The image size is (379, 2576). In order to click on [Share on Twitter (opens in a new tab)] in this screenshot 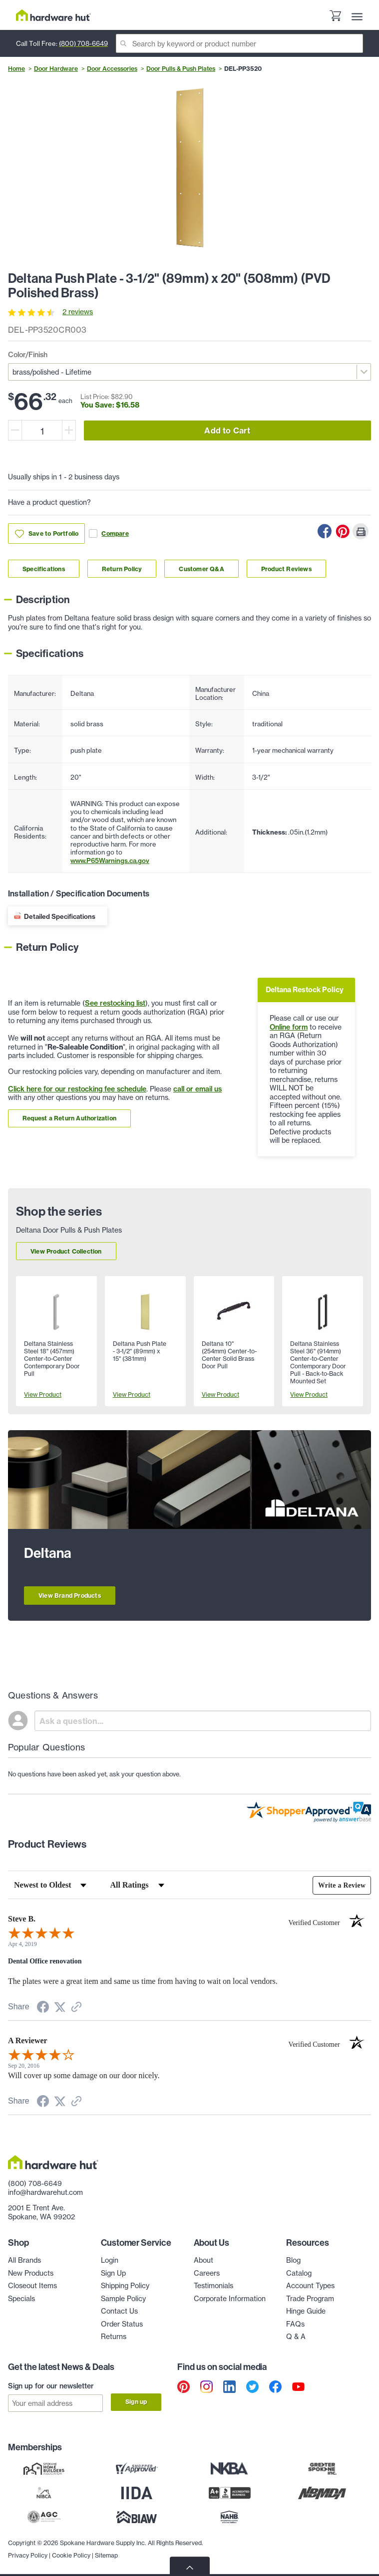, I will do `click(60, 2007)`.